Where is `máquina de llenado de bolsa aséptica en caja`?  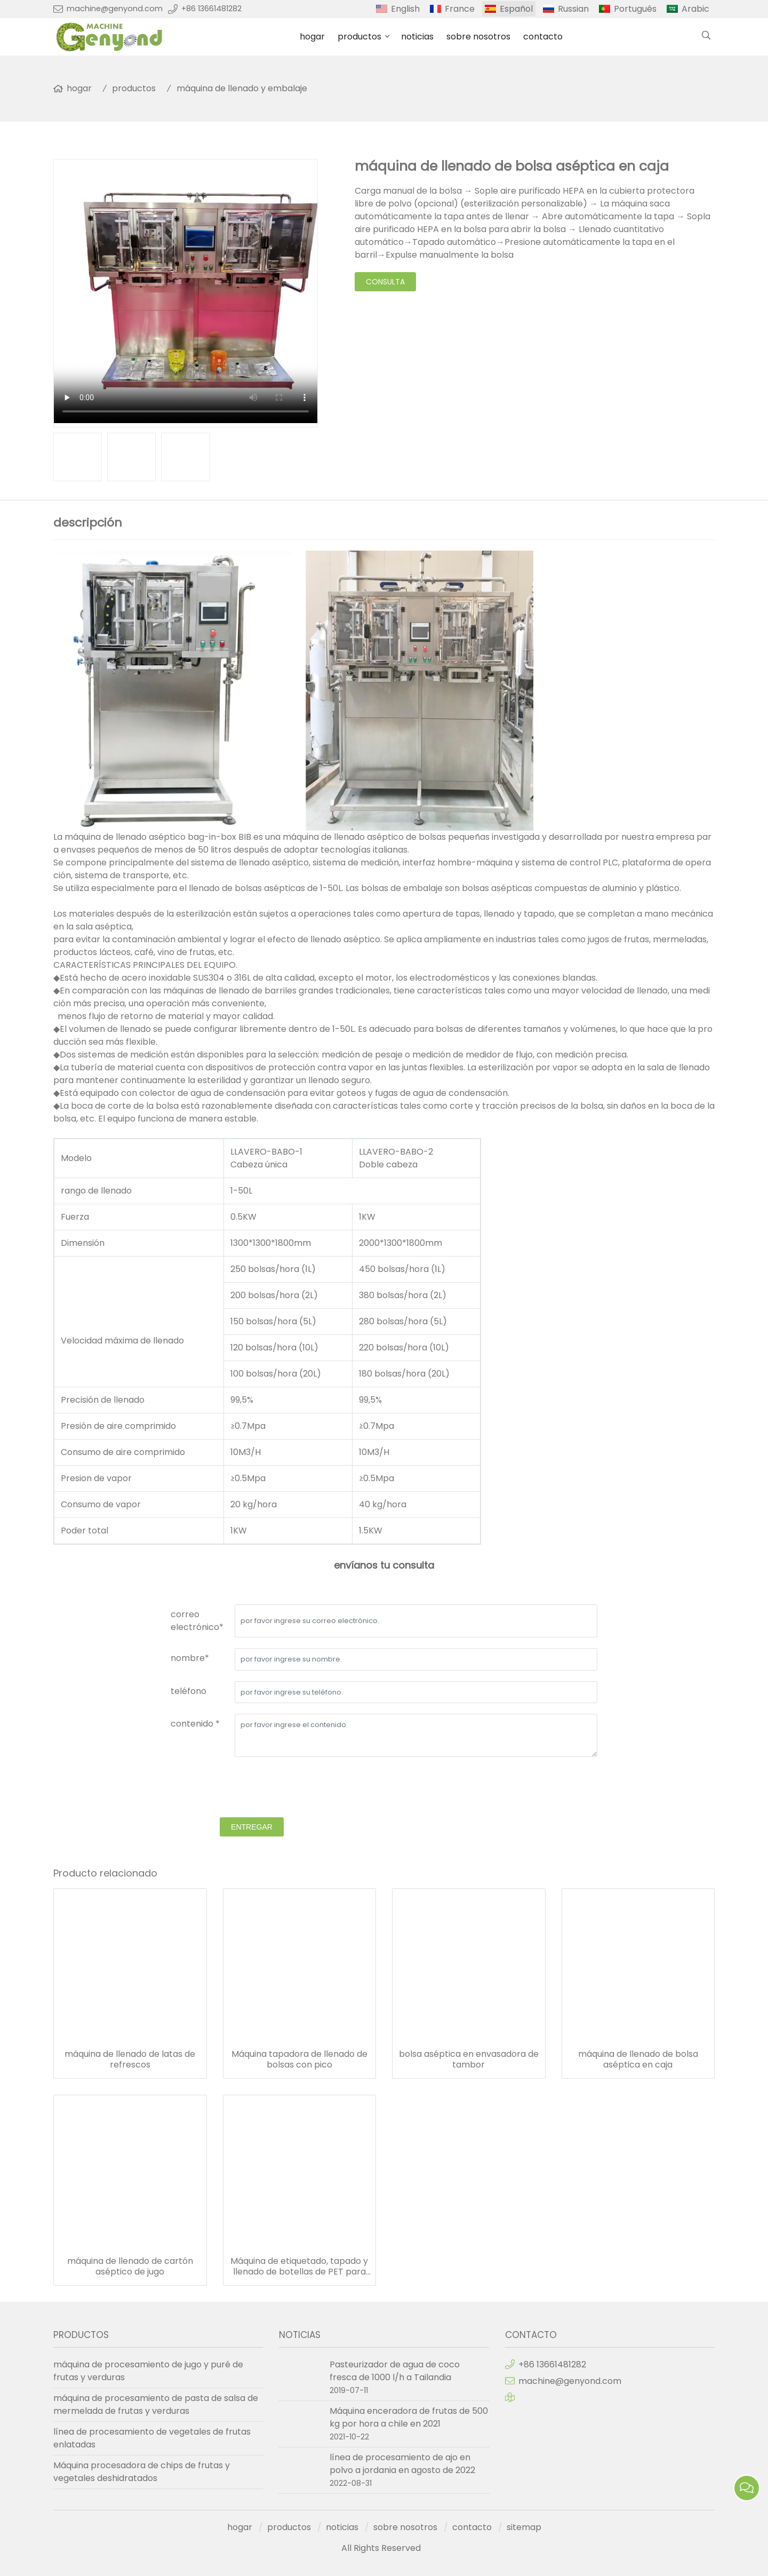
máquina de llenado de bolsa aséptica en caja is located at coordinates (638, 2059).